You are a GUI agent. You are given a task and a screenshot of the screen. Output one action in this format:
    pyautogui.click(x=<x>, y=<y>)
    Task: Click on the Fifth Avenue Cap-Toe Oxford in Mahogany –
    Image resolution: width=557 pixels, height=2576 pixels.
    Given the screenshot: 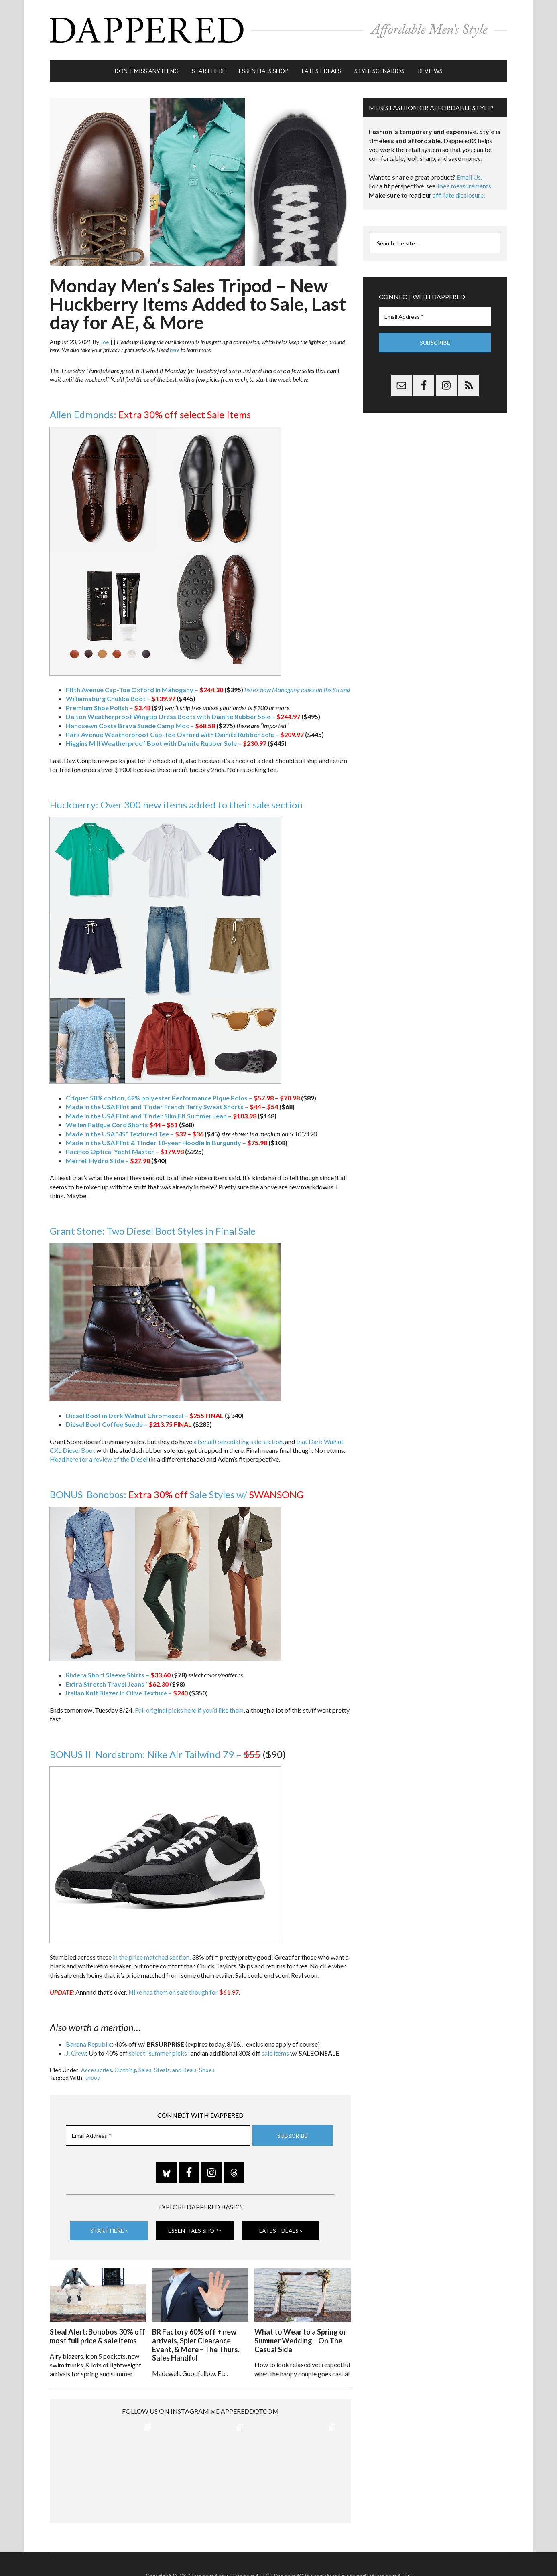 What is the action you would take?
    pyautogui.click(x=144, y=689)
    